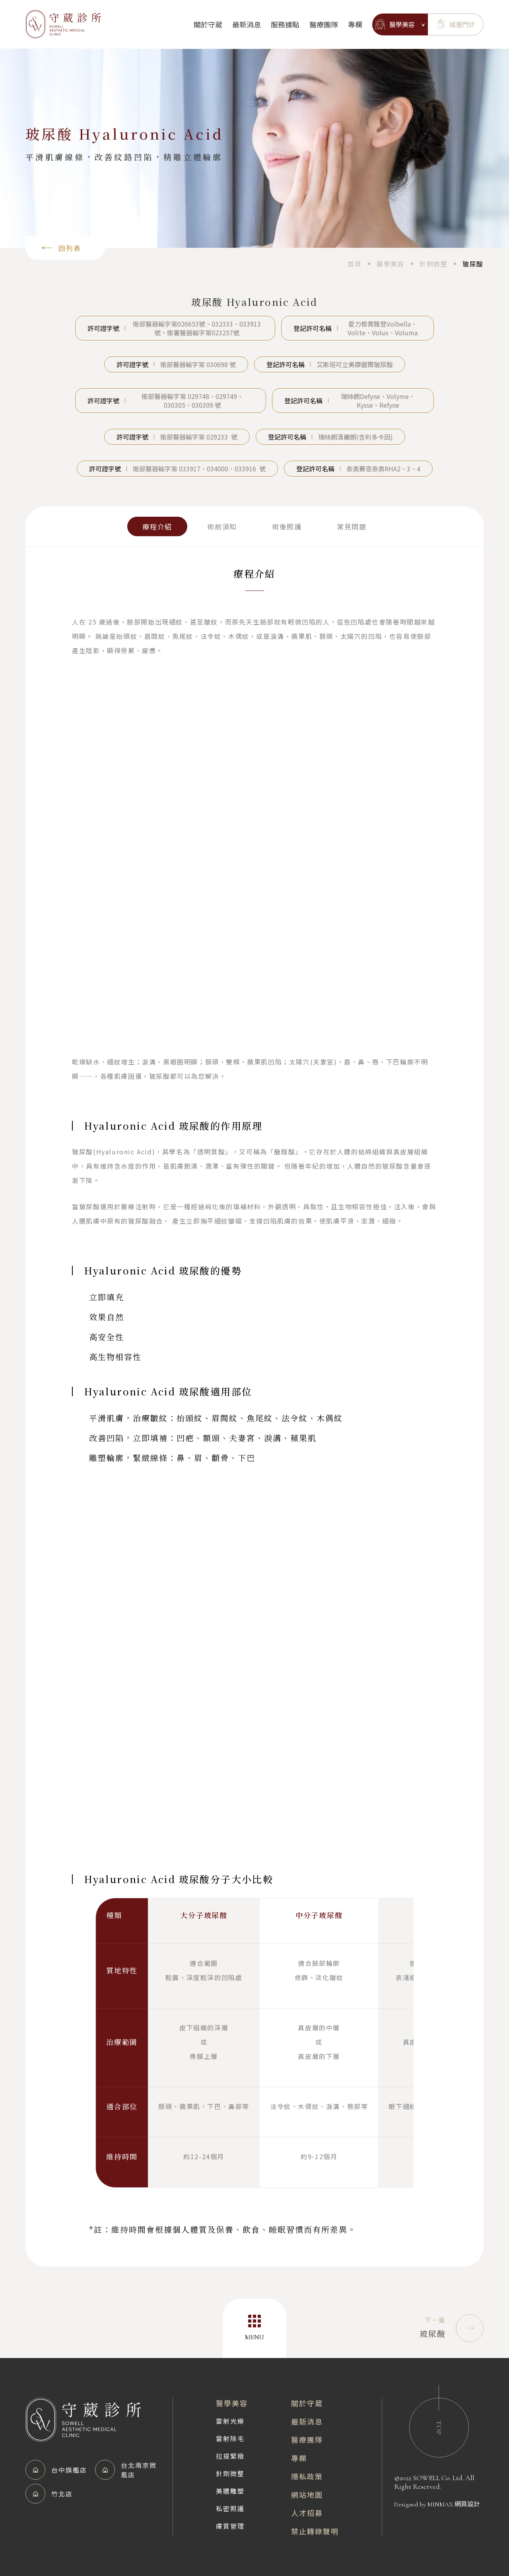 The height and width of the screenshot is (2576, 509). What do you see at coordinates (230, 2491) in the screenshot?
I see `美體雕塑` at bounding box center [230, 2491].